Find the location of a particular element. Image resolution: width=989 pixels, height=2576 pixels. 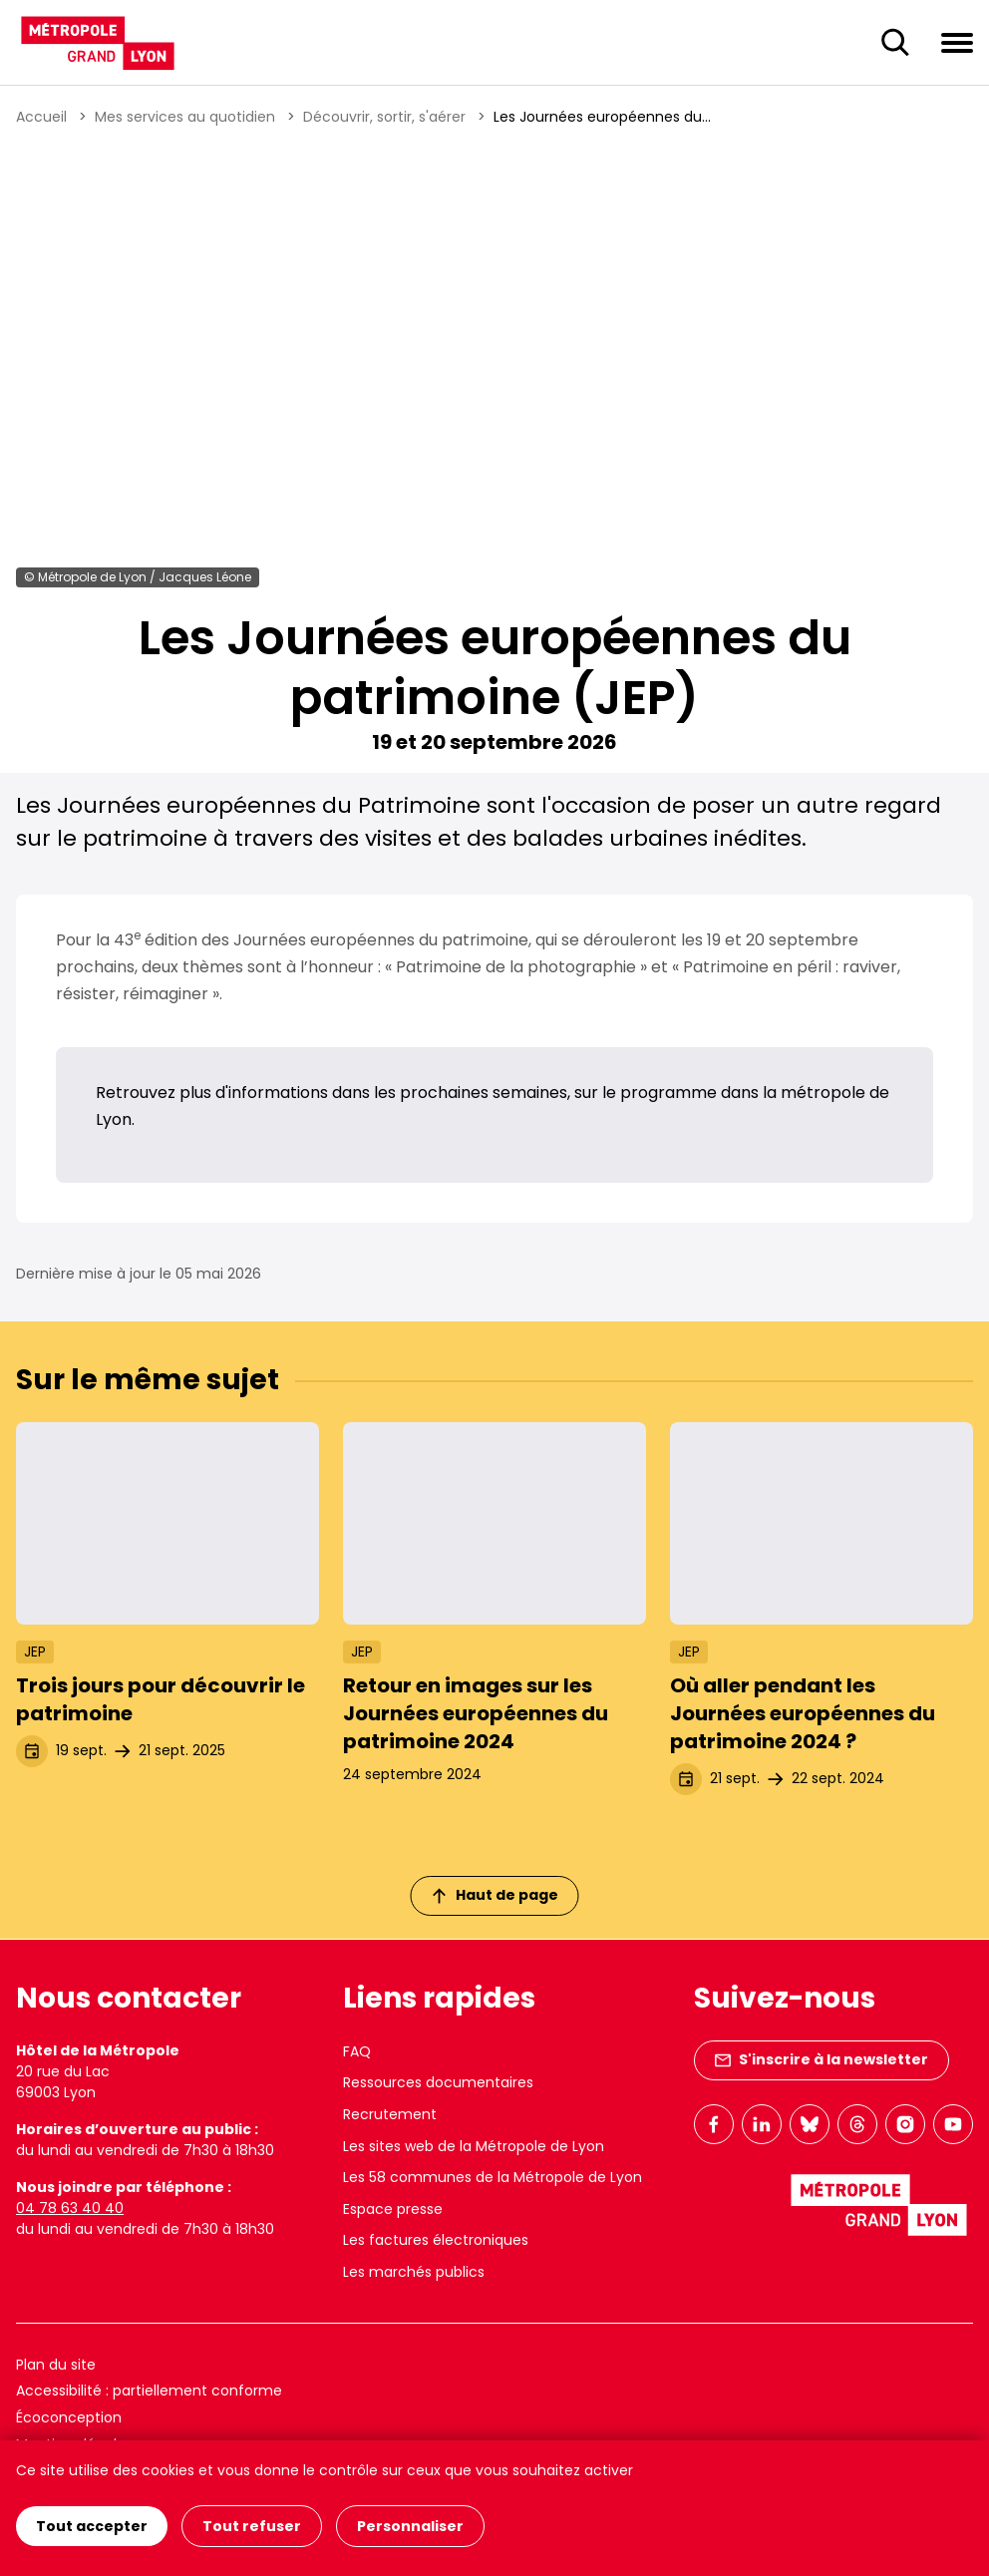

Personnaliser [Personnaliser (fenêtre modale)] is located at coordinates (410, 2526).